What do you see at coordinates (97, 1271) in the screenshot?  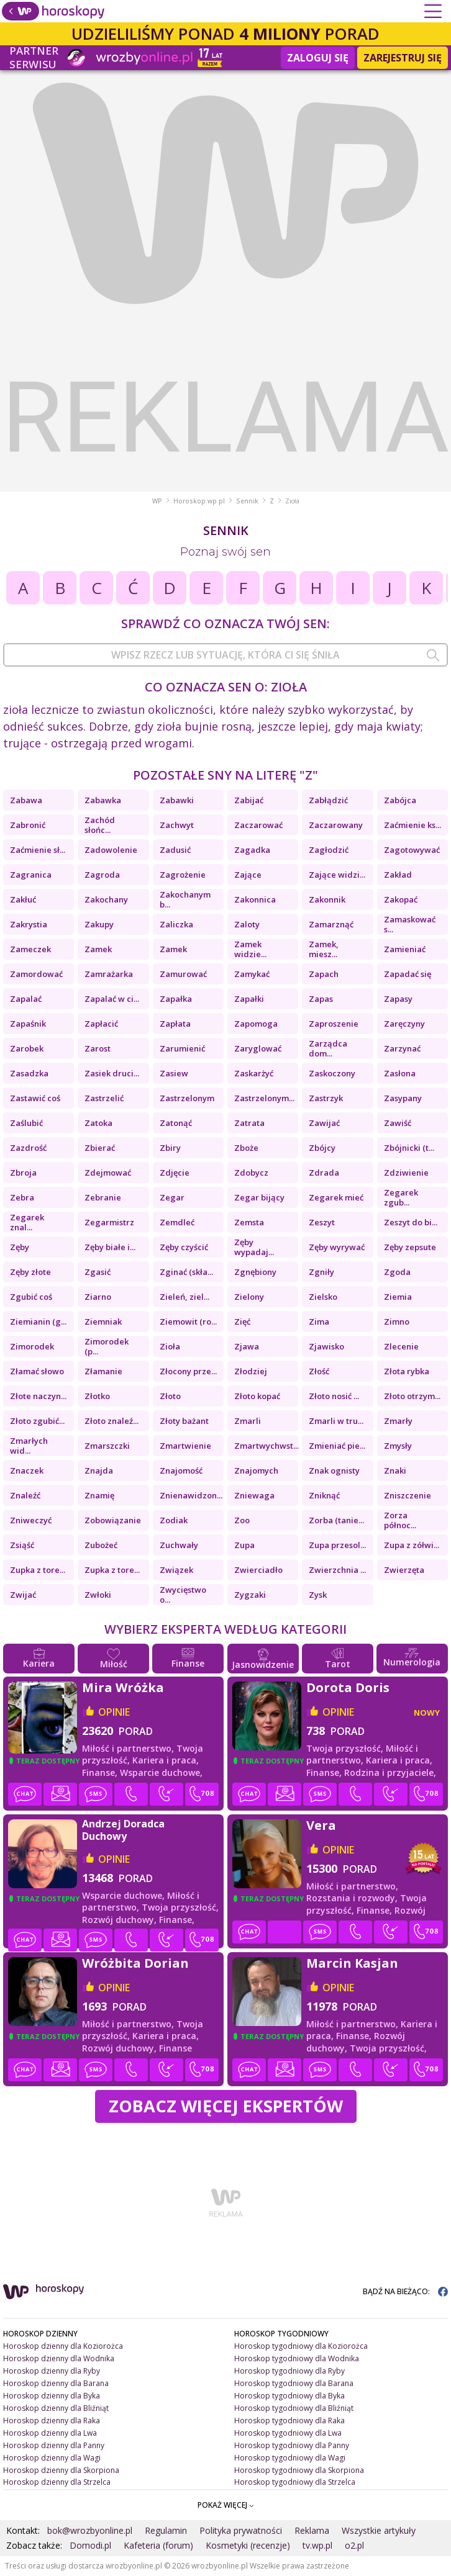 I see `Zgasić` at bounding box center [97, 1271].